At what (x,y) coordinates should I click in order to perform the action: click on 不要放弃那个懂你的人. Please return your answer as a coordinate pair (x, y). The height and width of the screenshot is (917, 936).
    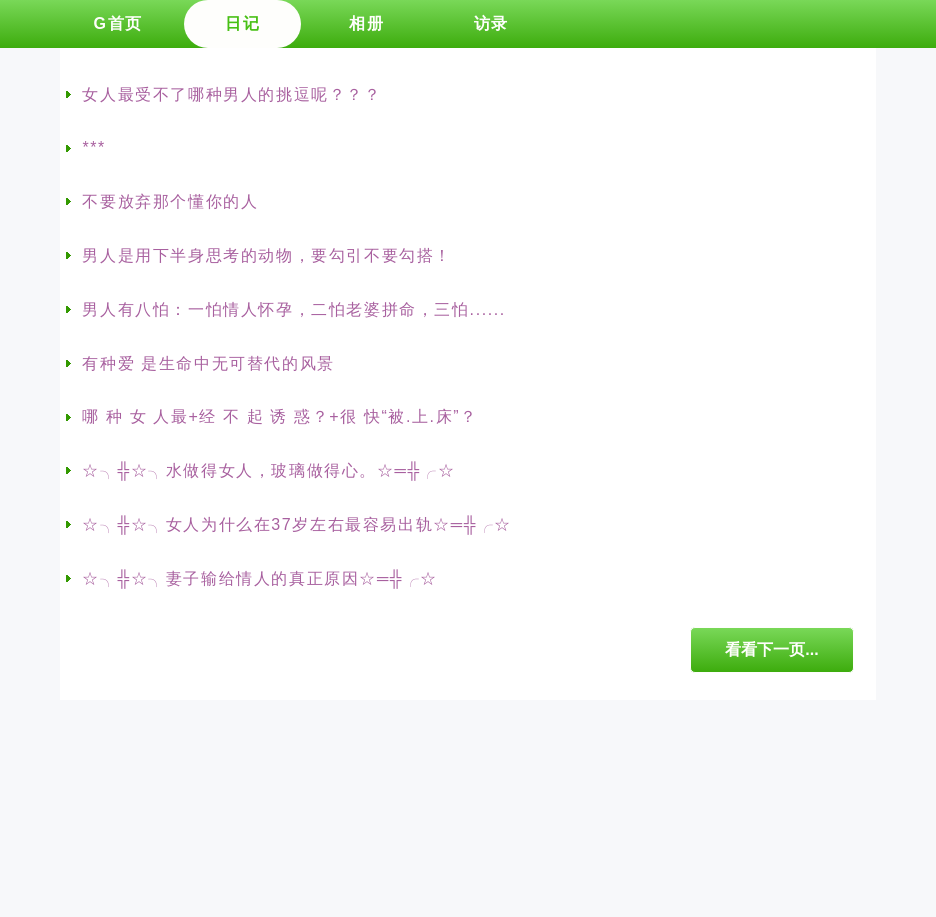
    Looking at the image, I should click on (170, 201).